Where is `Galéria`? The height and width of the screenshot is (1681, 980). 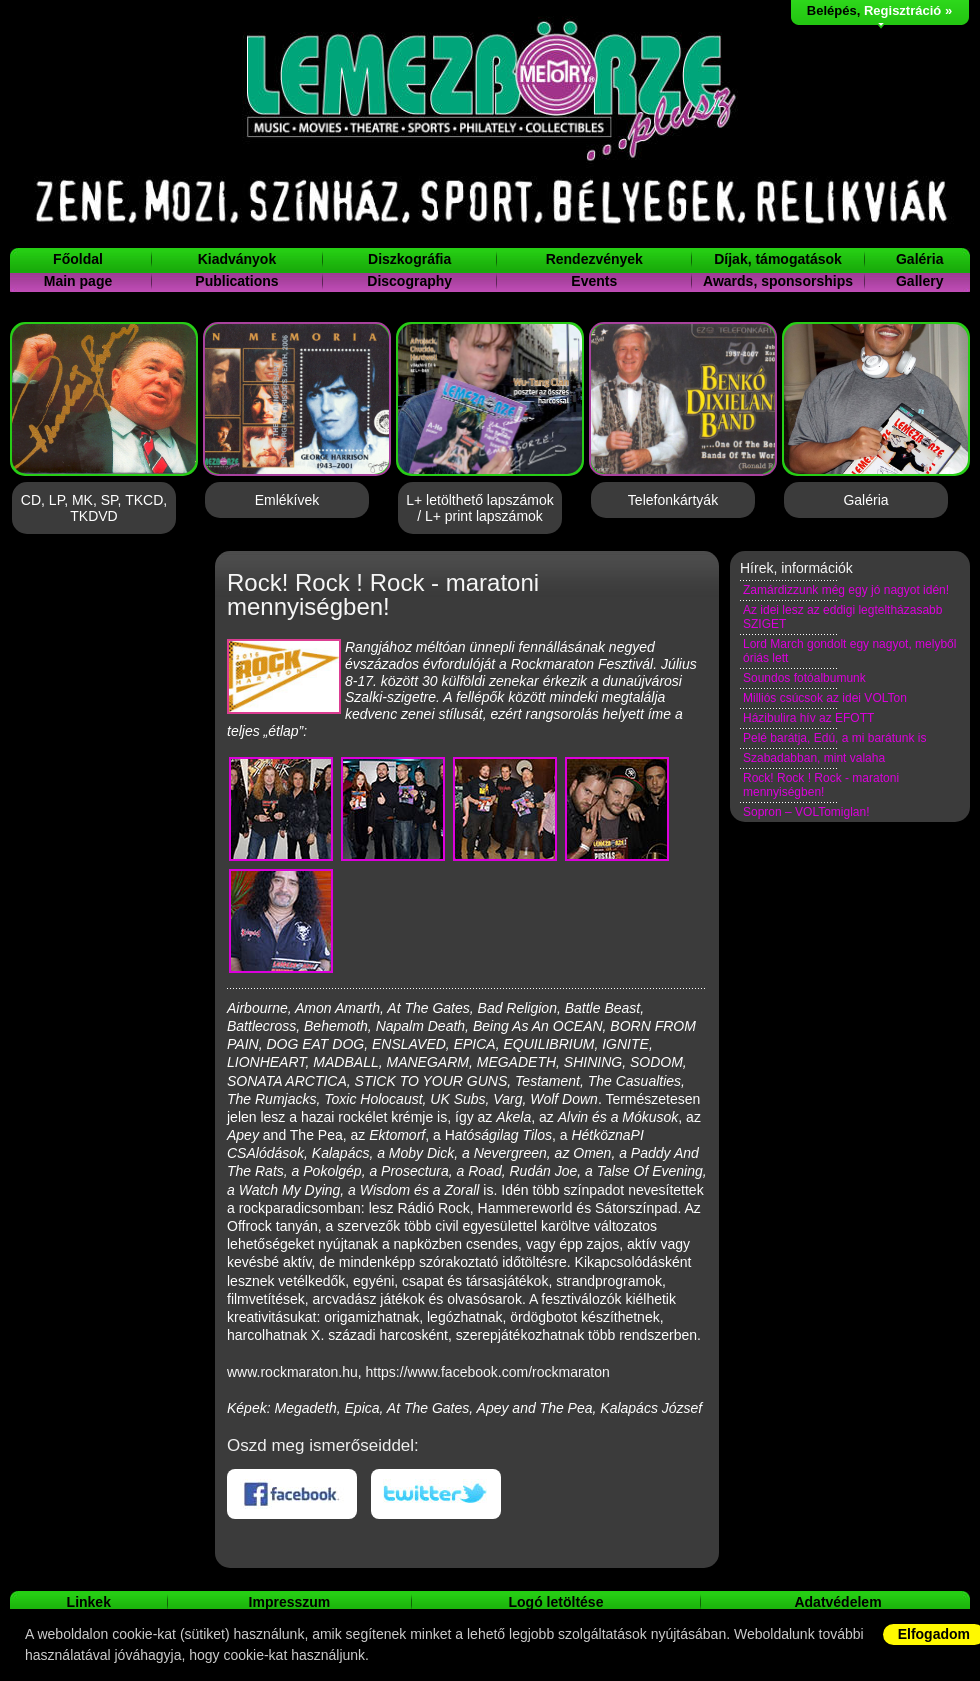
Galéria is located at coordinates (919, 259).